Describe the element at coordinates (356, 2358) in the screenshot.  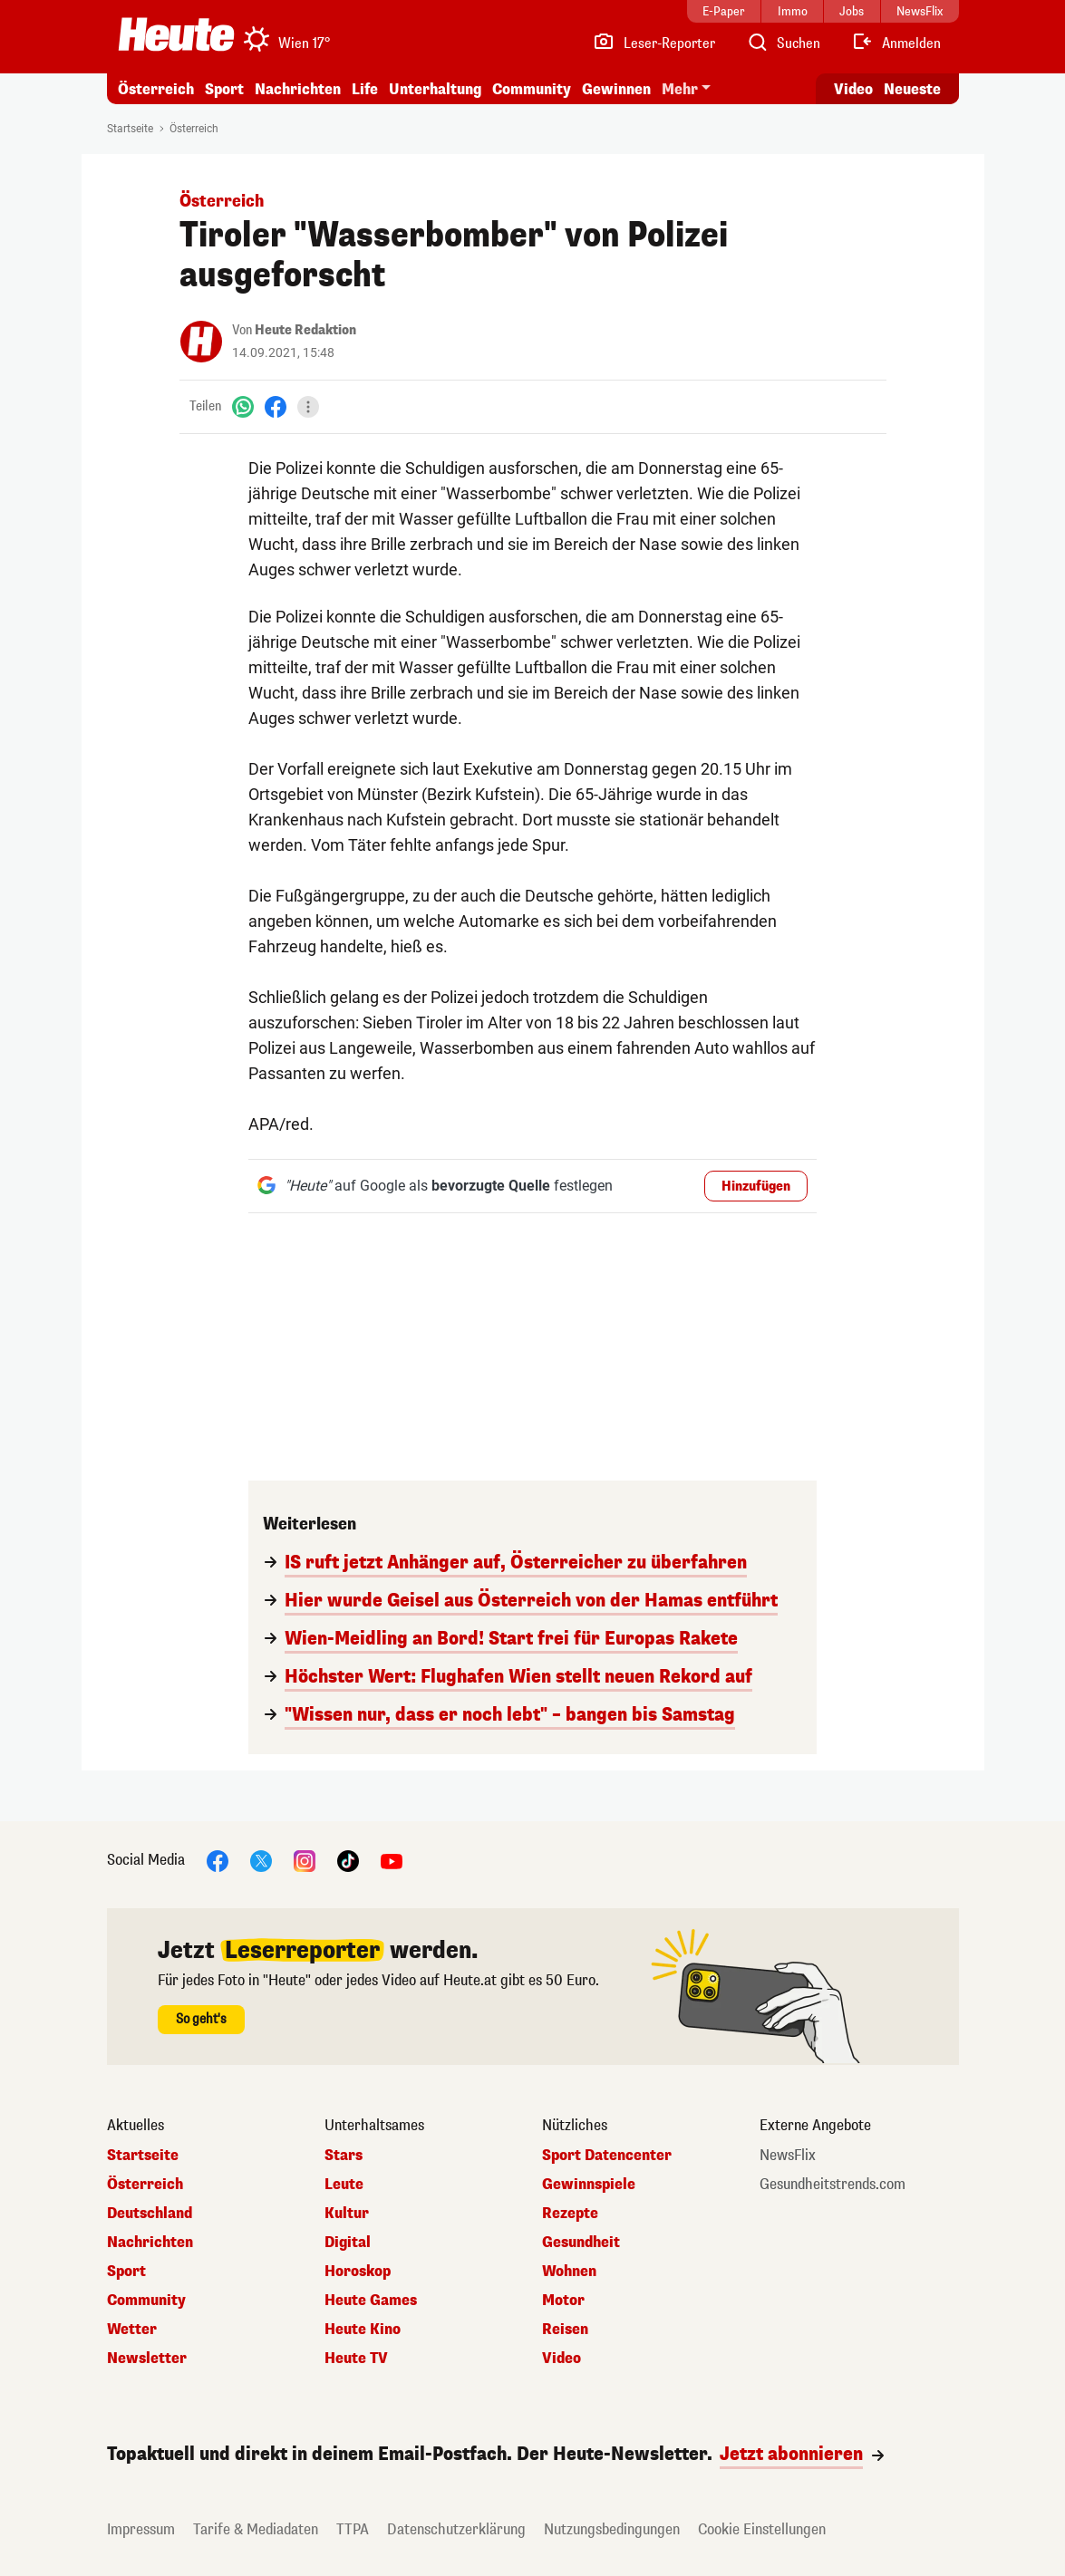
I see `Heute TV` at that location.